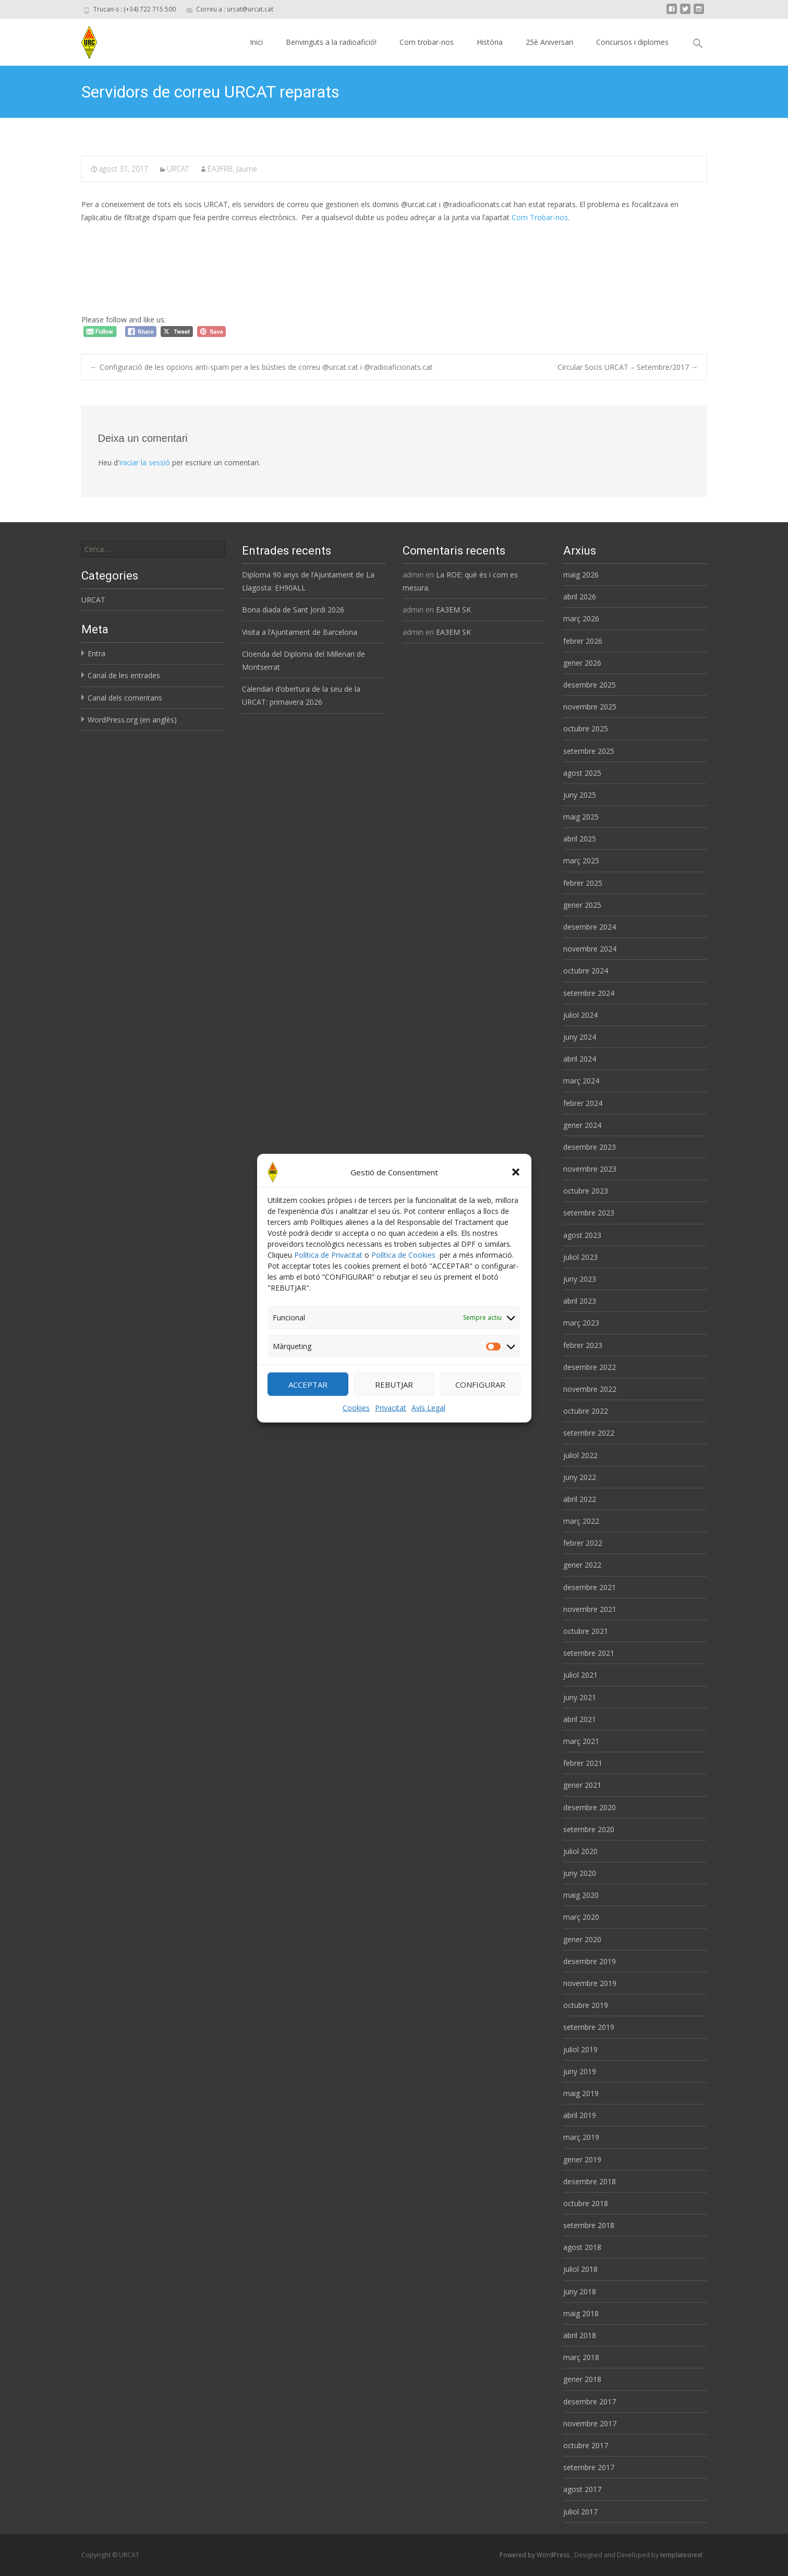 The height and width of the screenshot is (2576, 788). Describe the element at coordinates (581, 618) in the screenshot. I see `març 2026` at that location.